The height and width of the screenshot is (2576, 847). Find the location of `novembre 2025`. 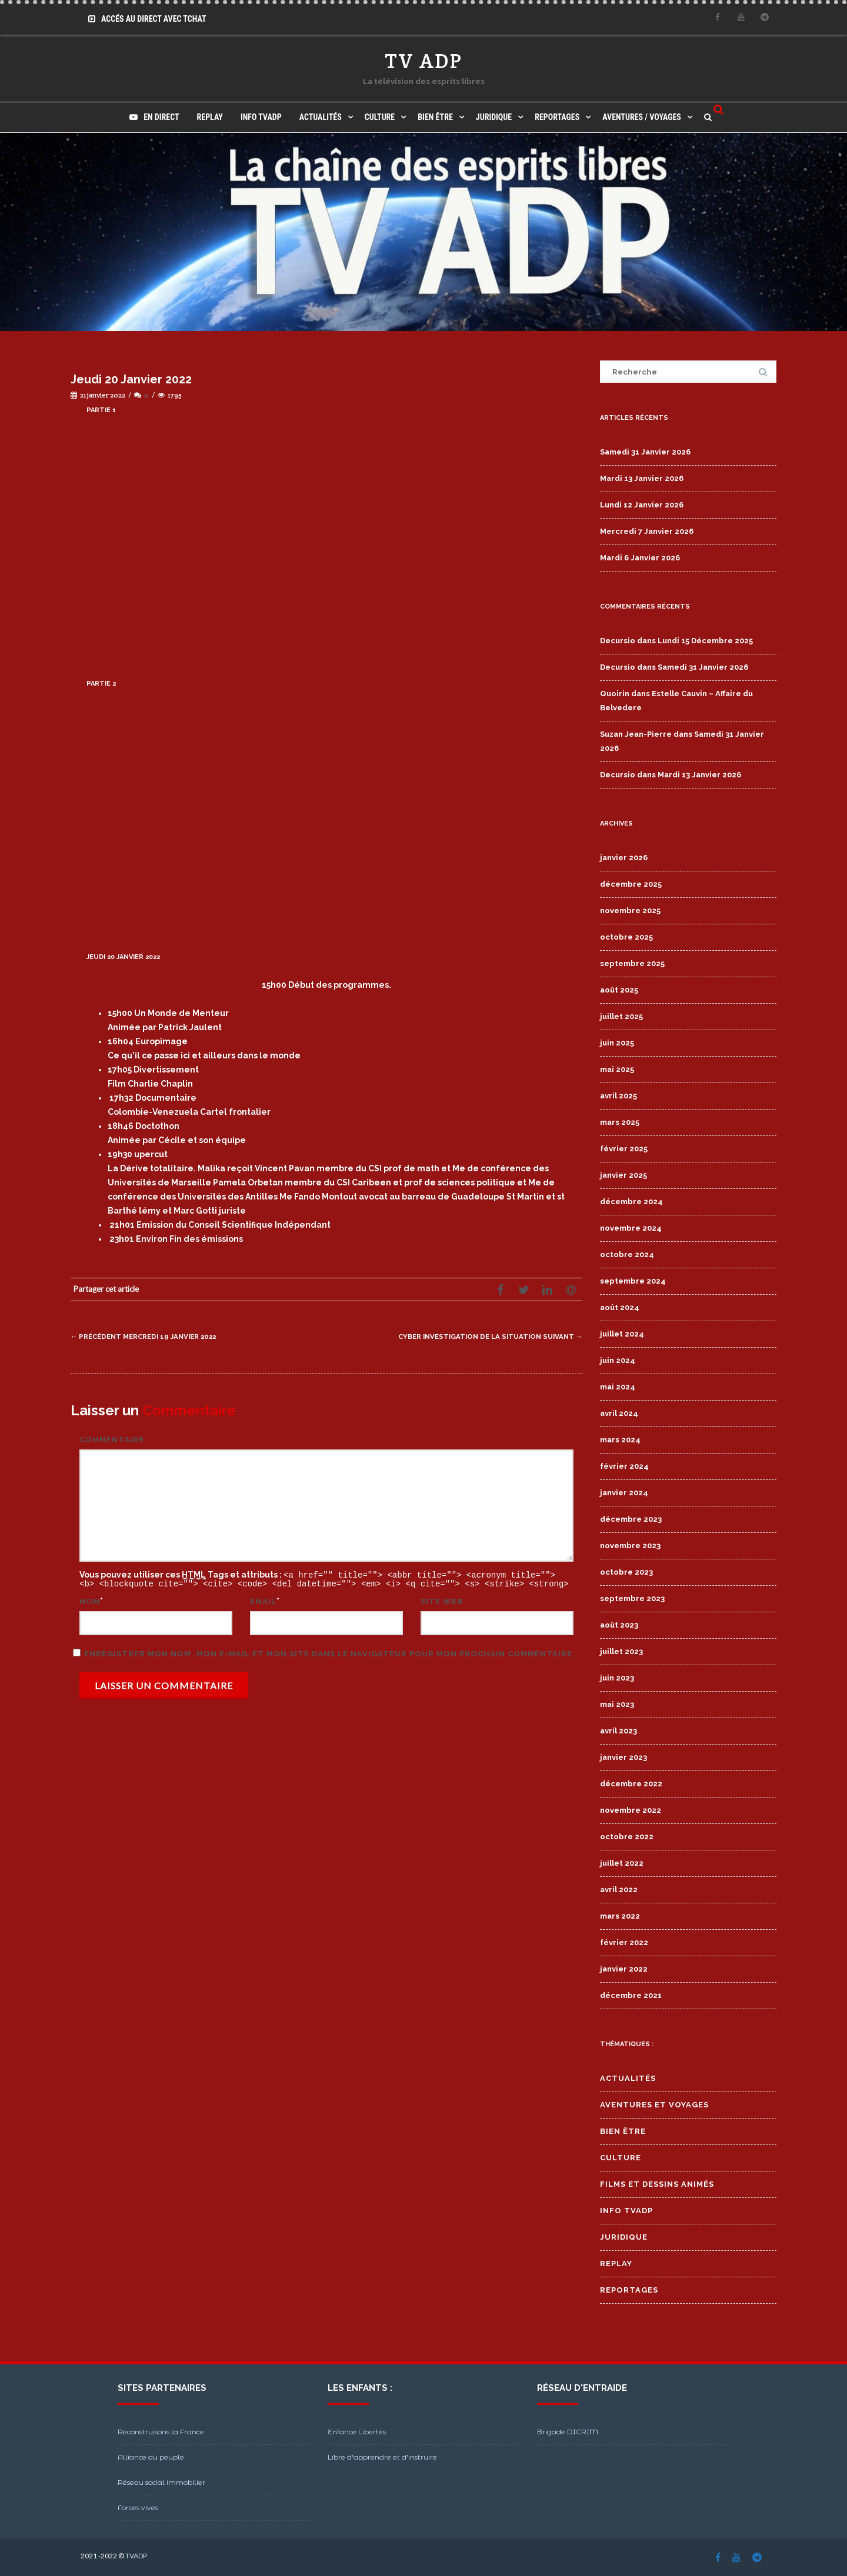

novembre 2025 is located at coordinates (630, 910).